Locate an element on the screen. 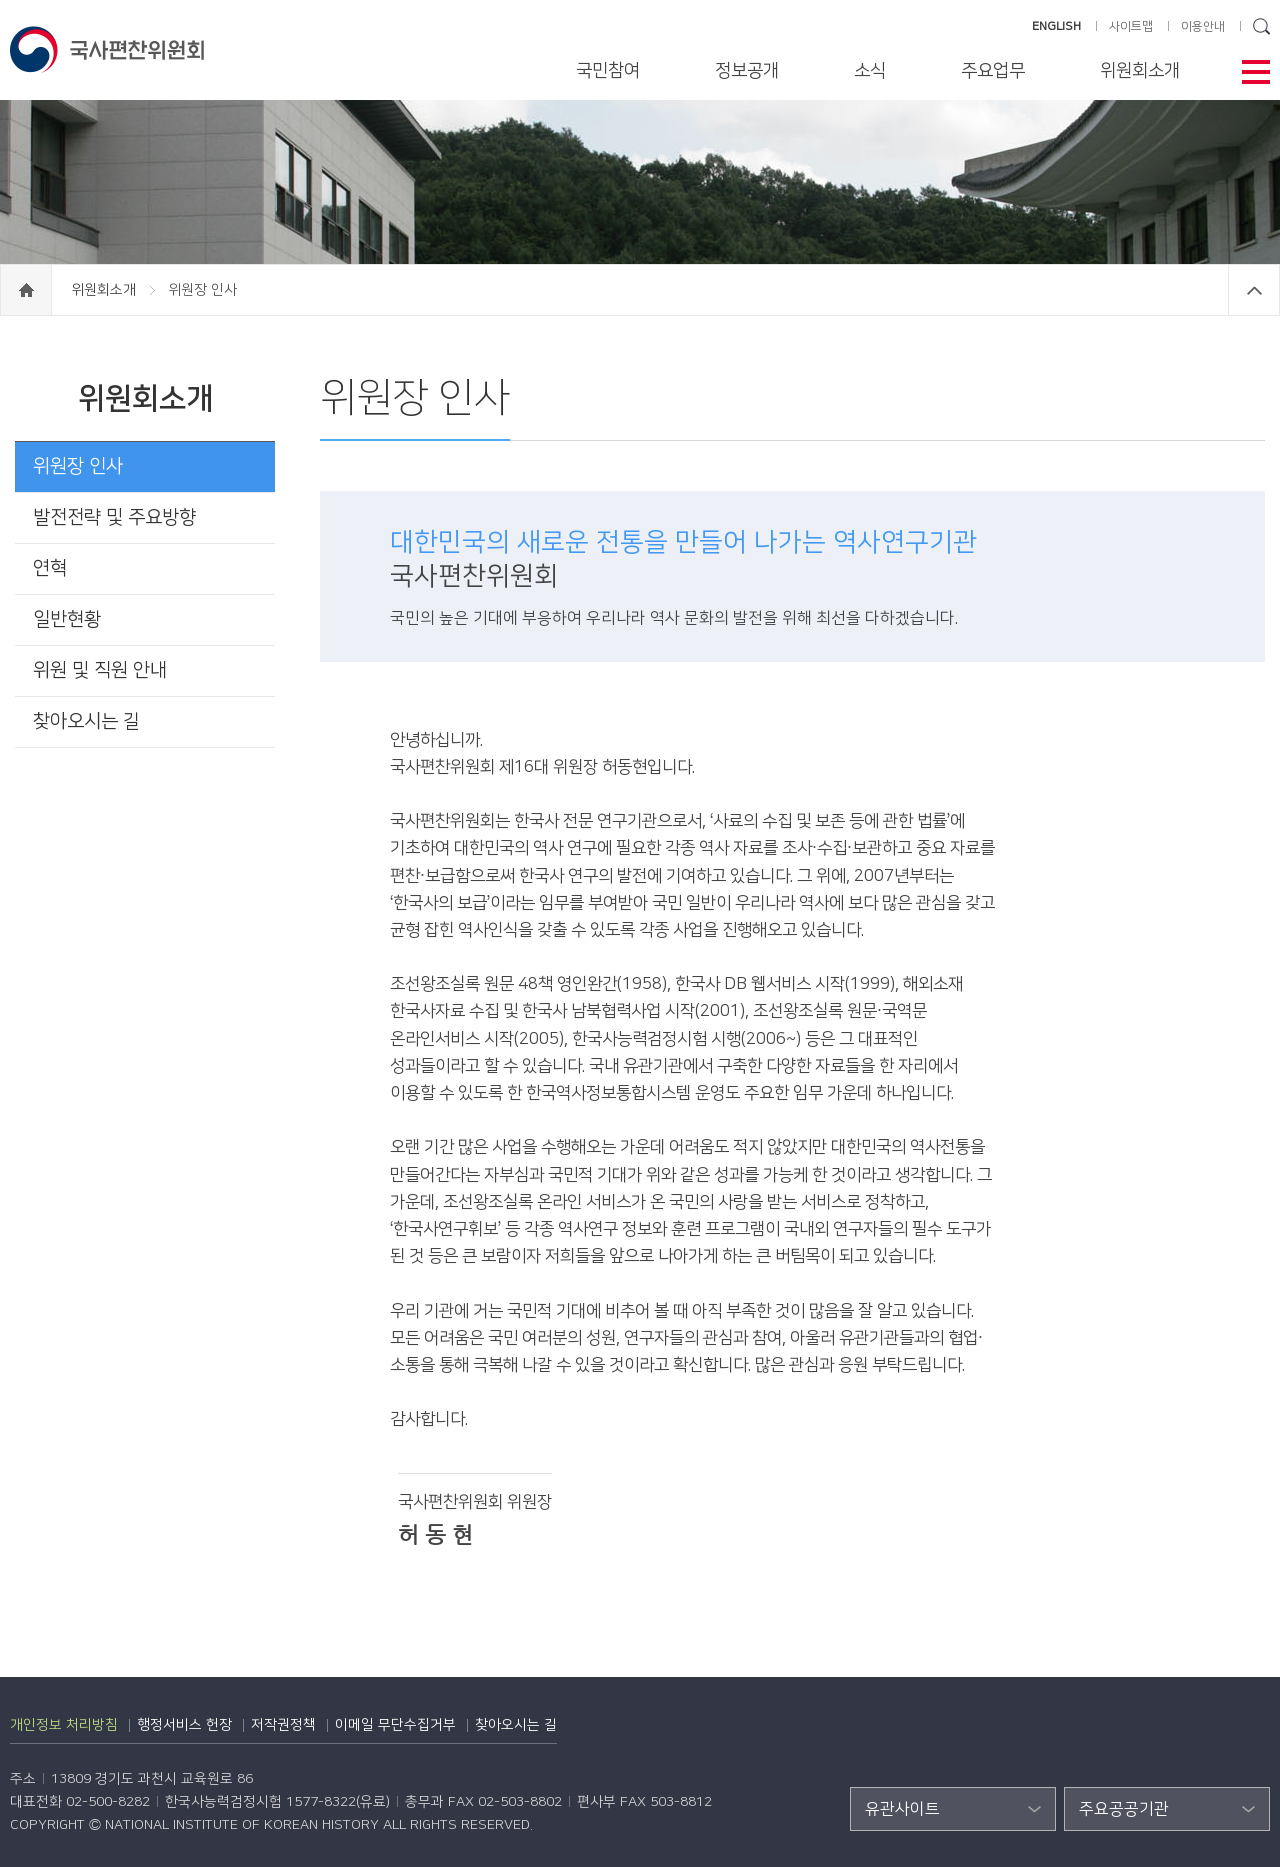 This screenshot has width=1280, height=1867. 위원장 인사 is located at coordinates (78, 466).